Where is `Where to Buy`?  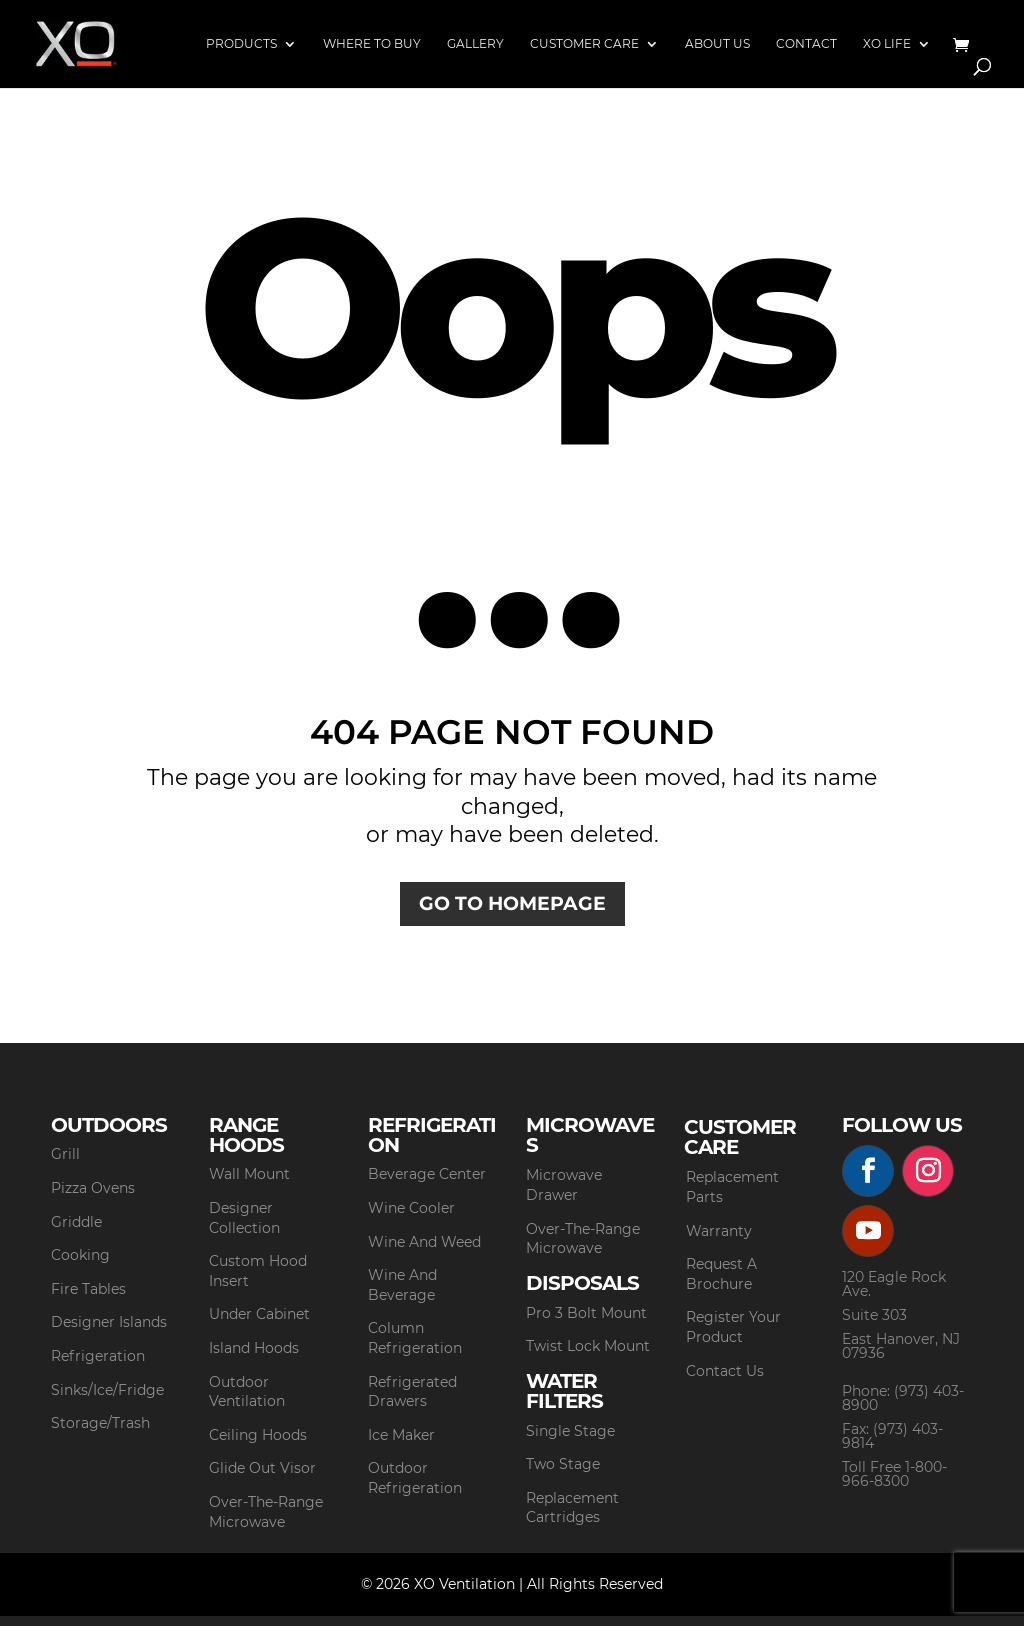
Where to Buy is located at coordinates (372, 44).